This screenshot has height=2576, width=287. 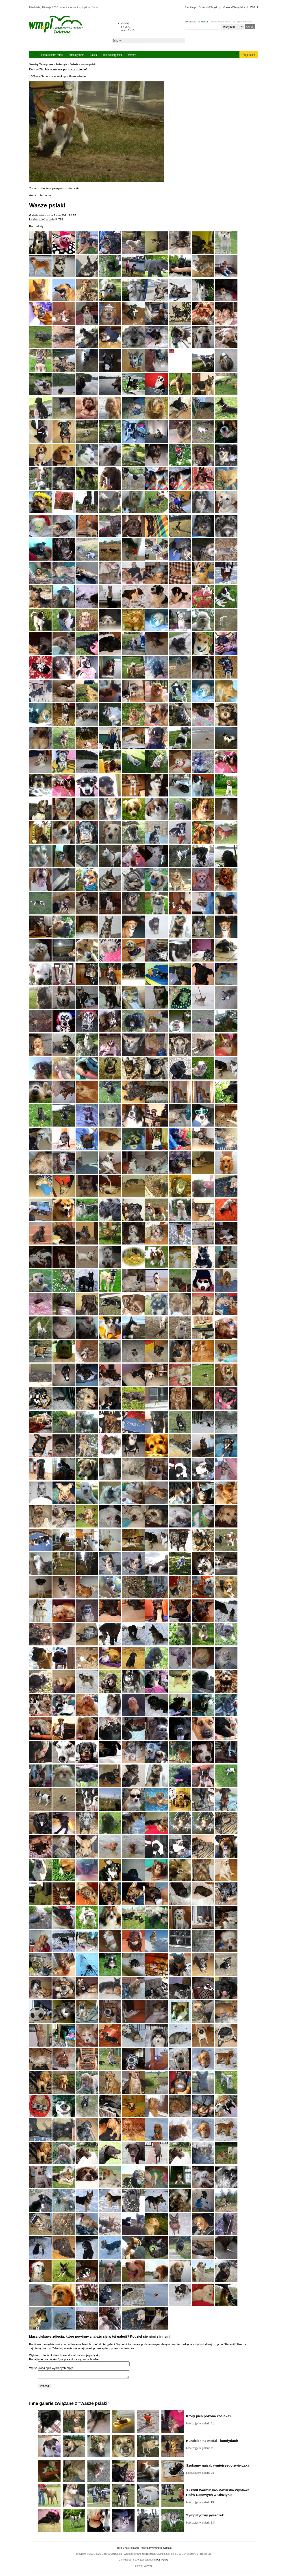 I want to click on Twoje konto, so click(x=248, y=54).